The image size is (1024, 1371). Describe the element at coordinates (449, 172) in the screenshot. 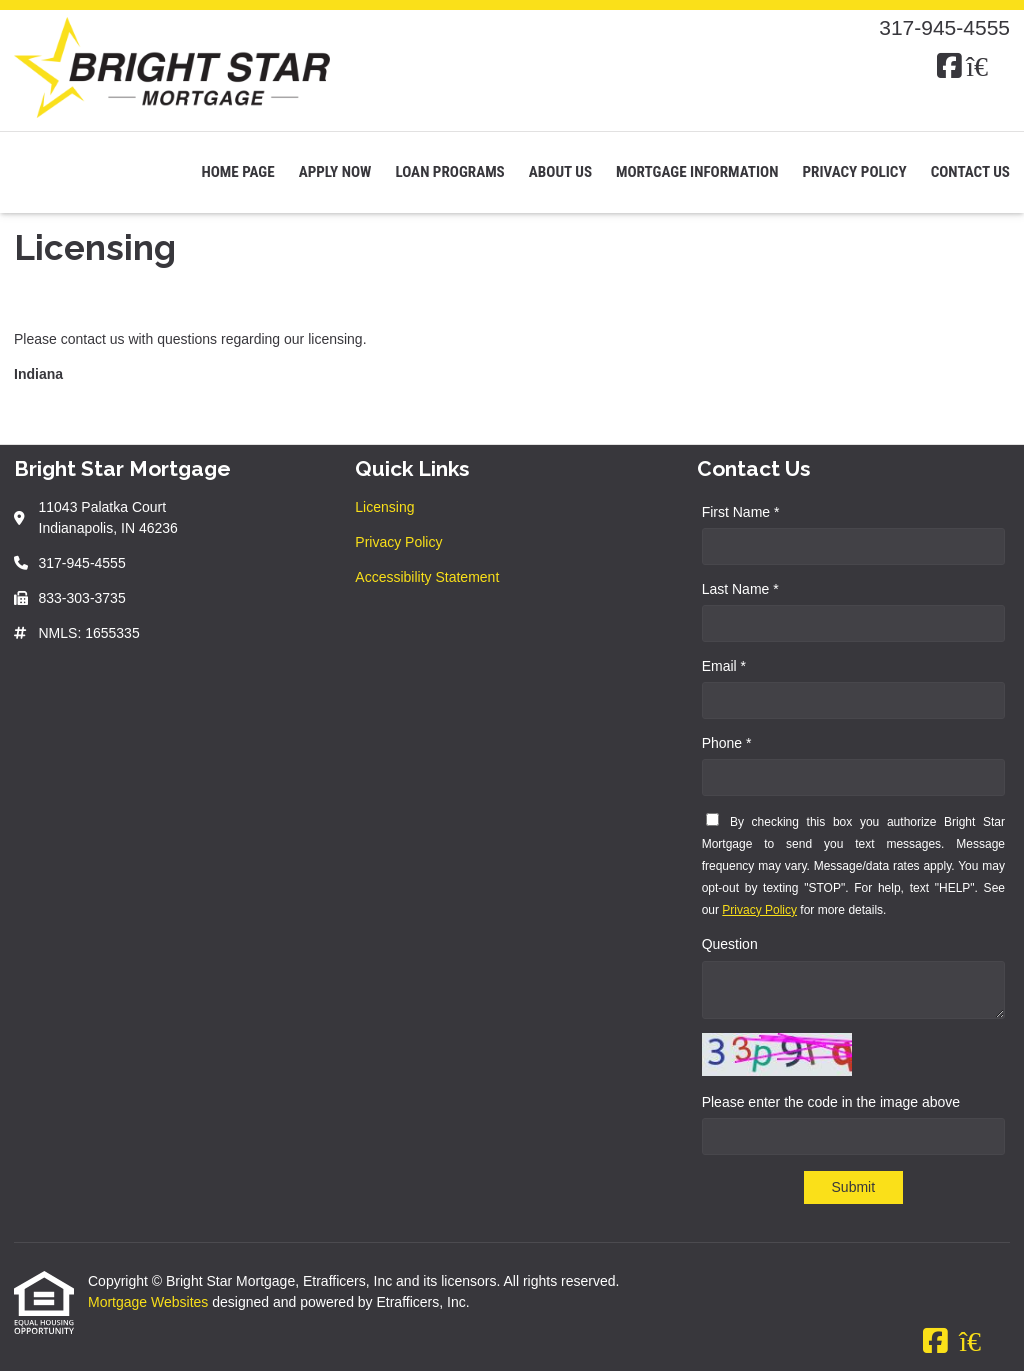

I see `Loan Programs` at that location.